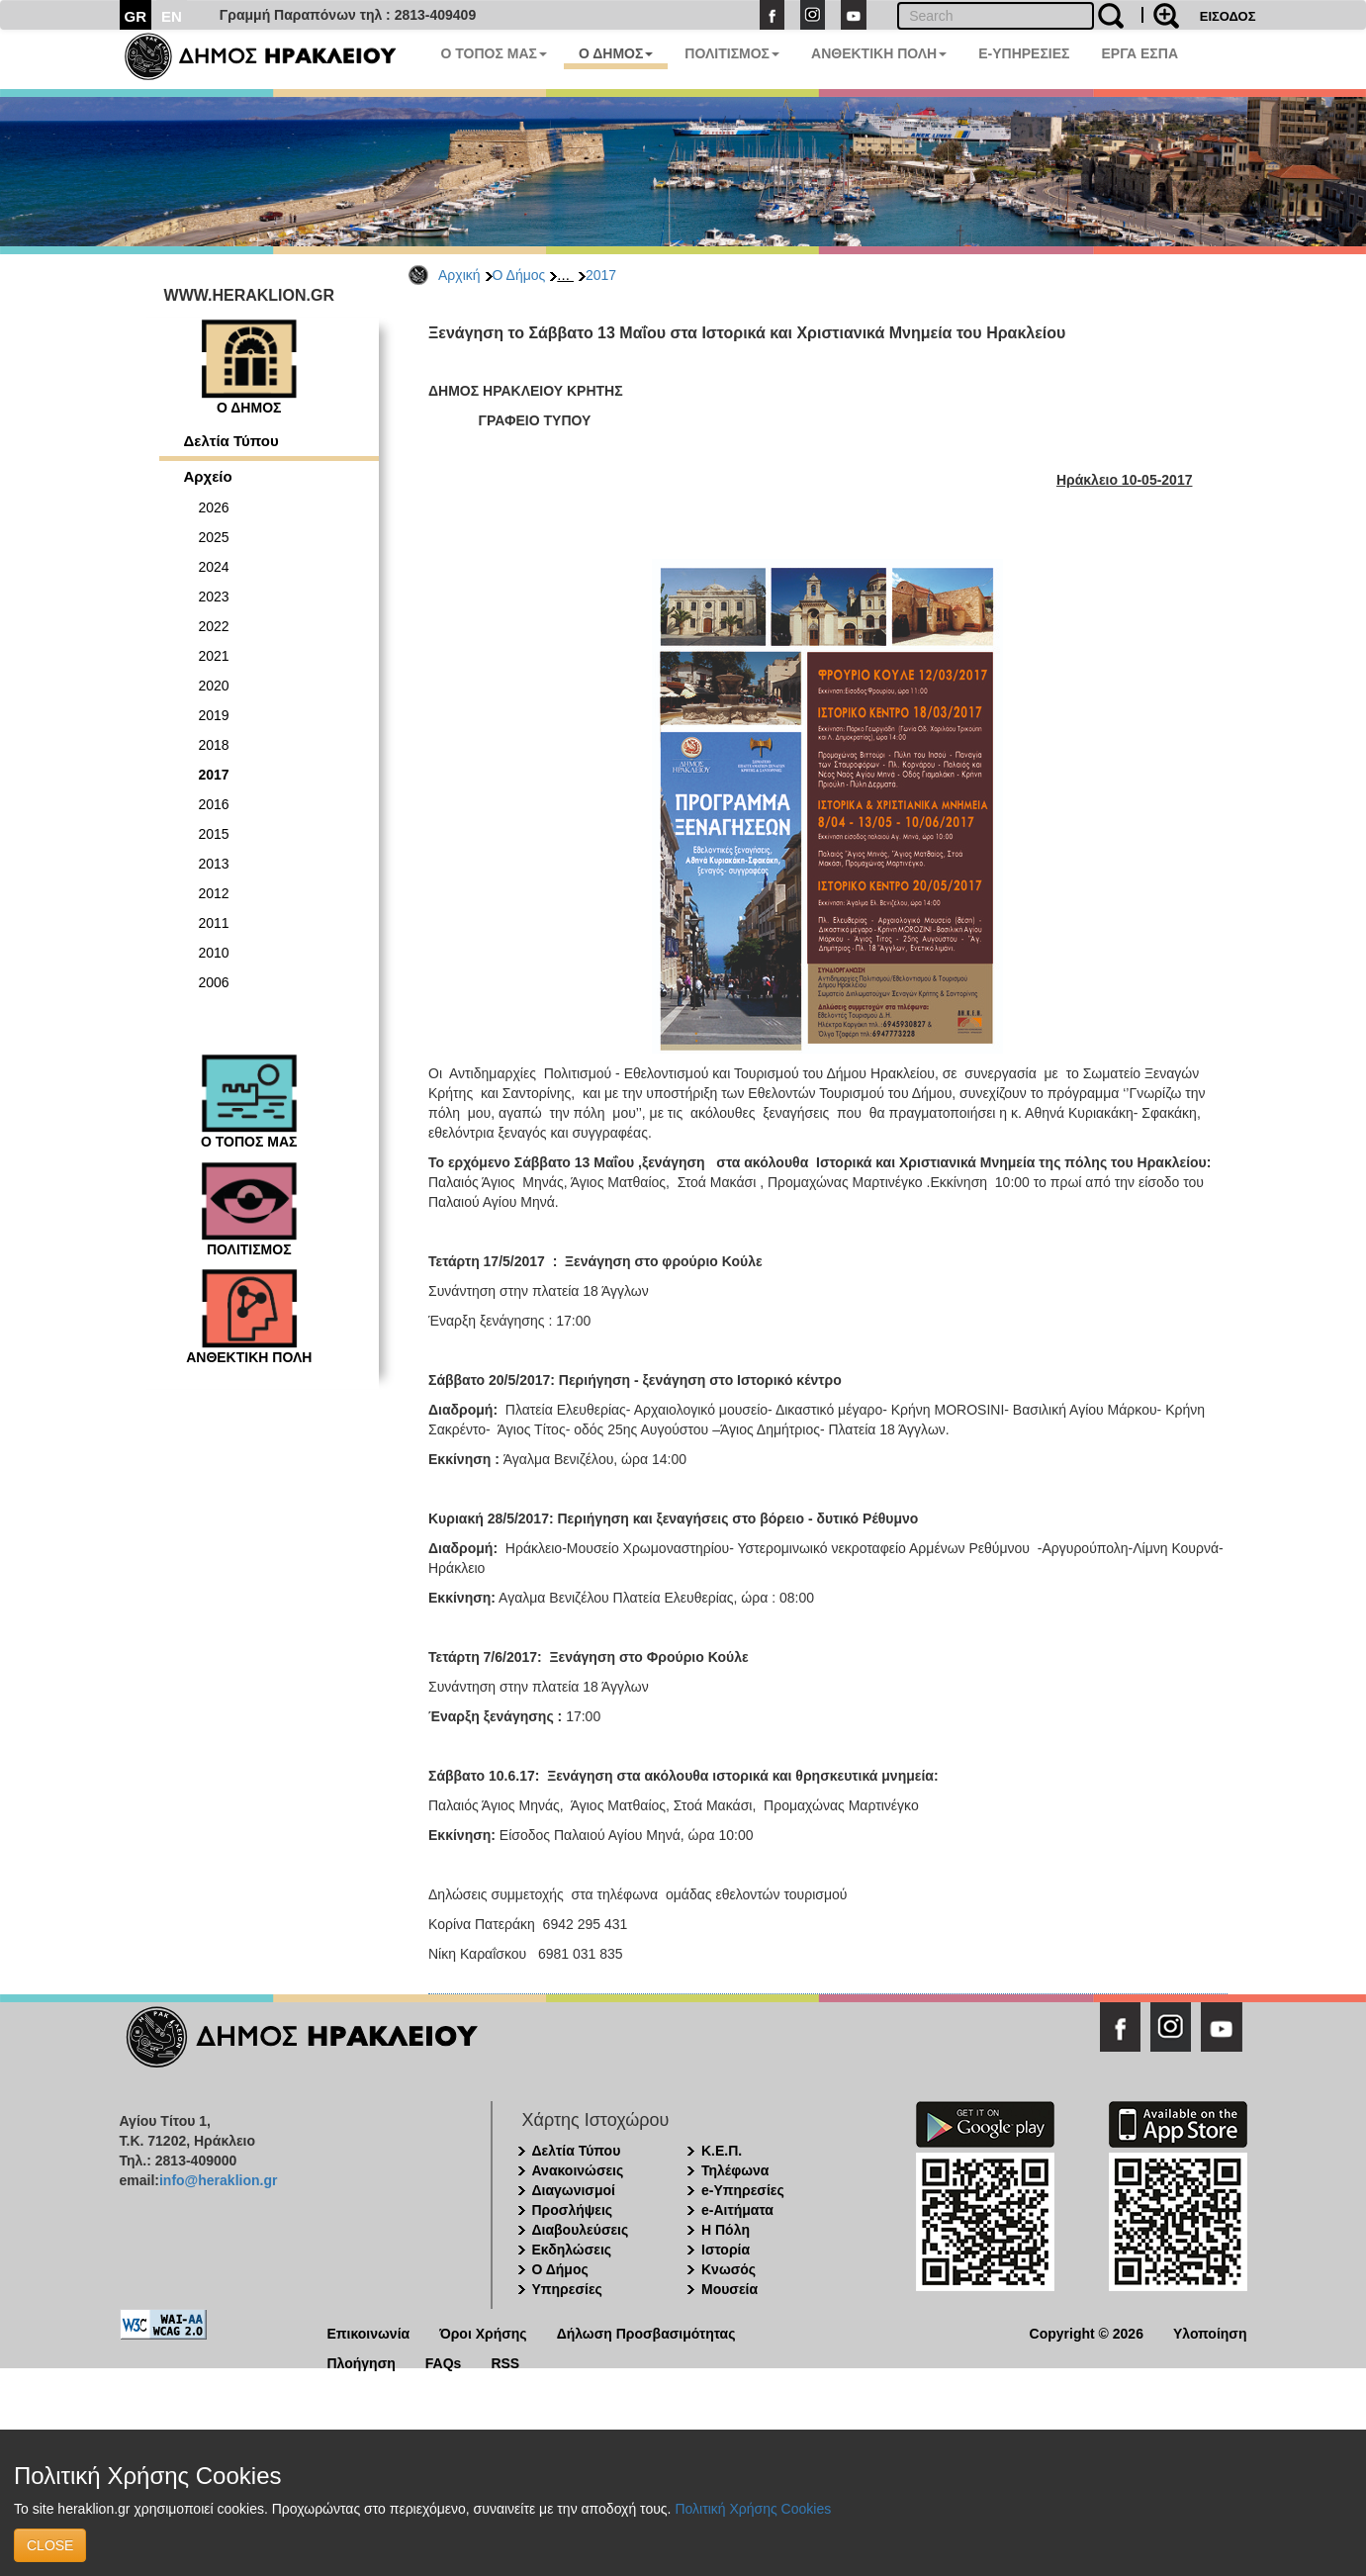 This screenshot has height=2576, width=1366. Describe the element at coordinates (505, 2361) in the screenshot. I see `RSS` at that location.